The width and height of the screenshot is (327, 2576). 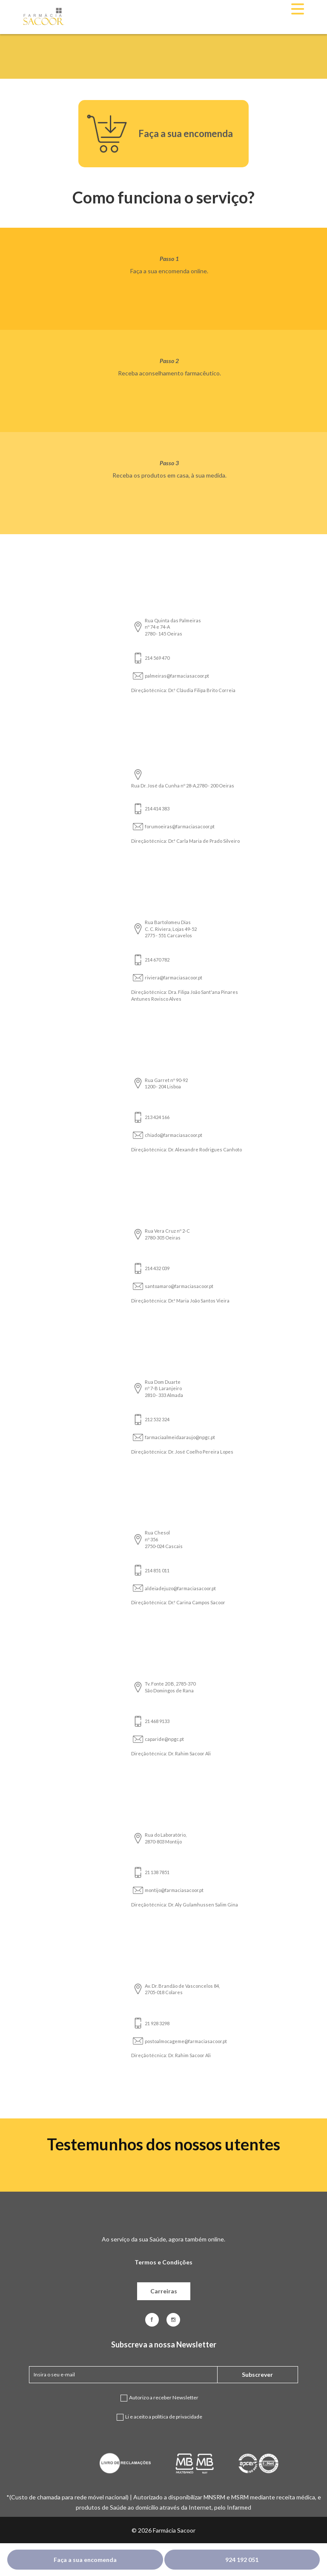 What do you see at coordinates (157, 1268) in the screenshot?
I see `214 432 039` at bounding box center [157, 1268].